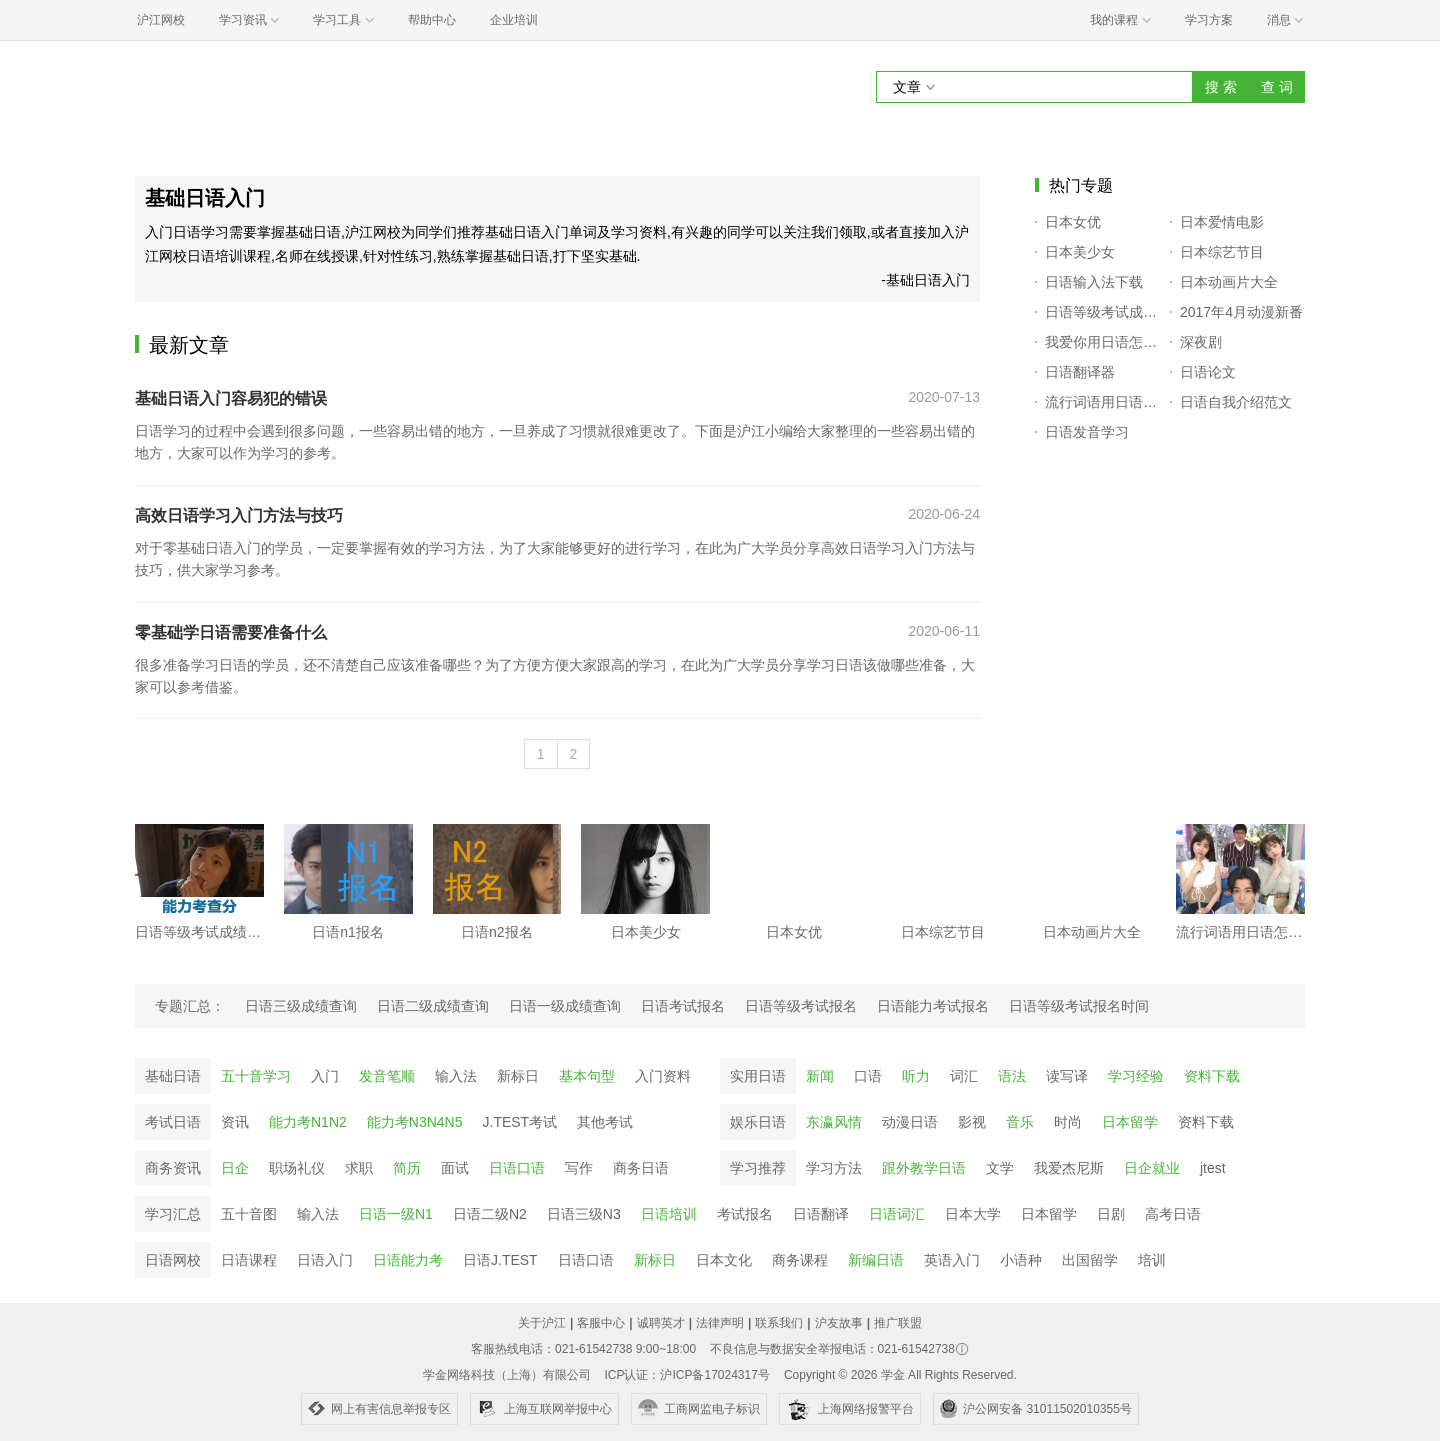  I want to click on 商务日语, so click(641, 1168).